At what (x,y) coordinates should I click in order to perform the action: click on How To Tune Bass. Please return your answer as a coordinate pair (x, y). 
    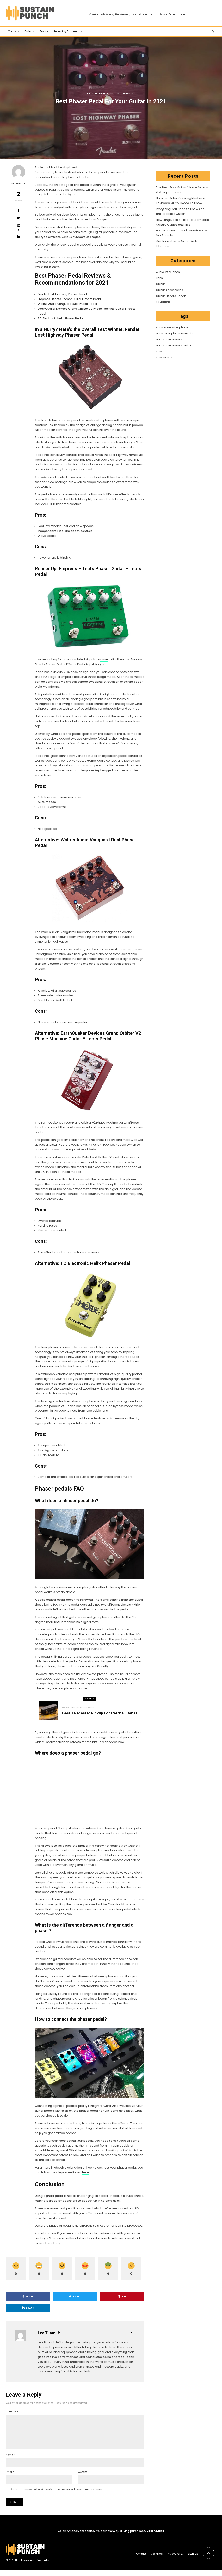
    Looking at the image, I should click on (169, 339).